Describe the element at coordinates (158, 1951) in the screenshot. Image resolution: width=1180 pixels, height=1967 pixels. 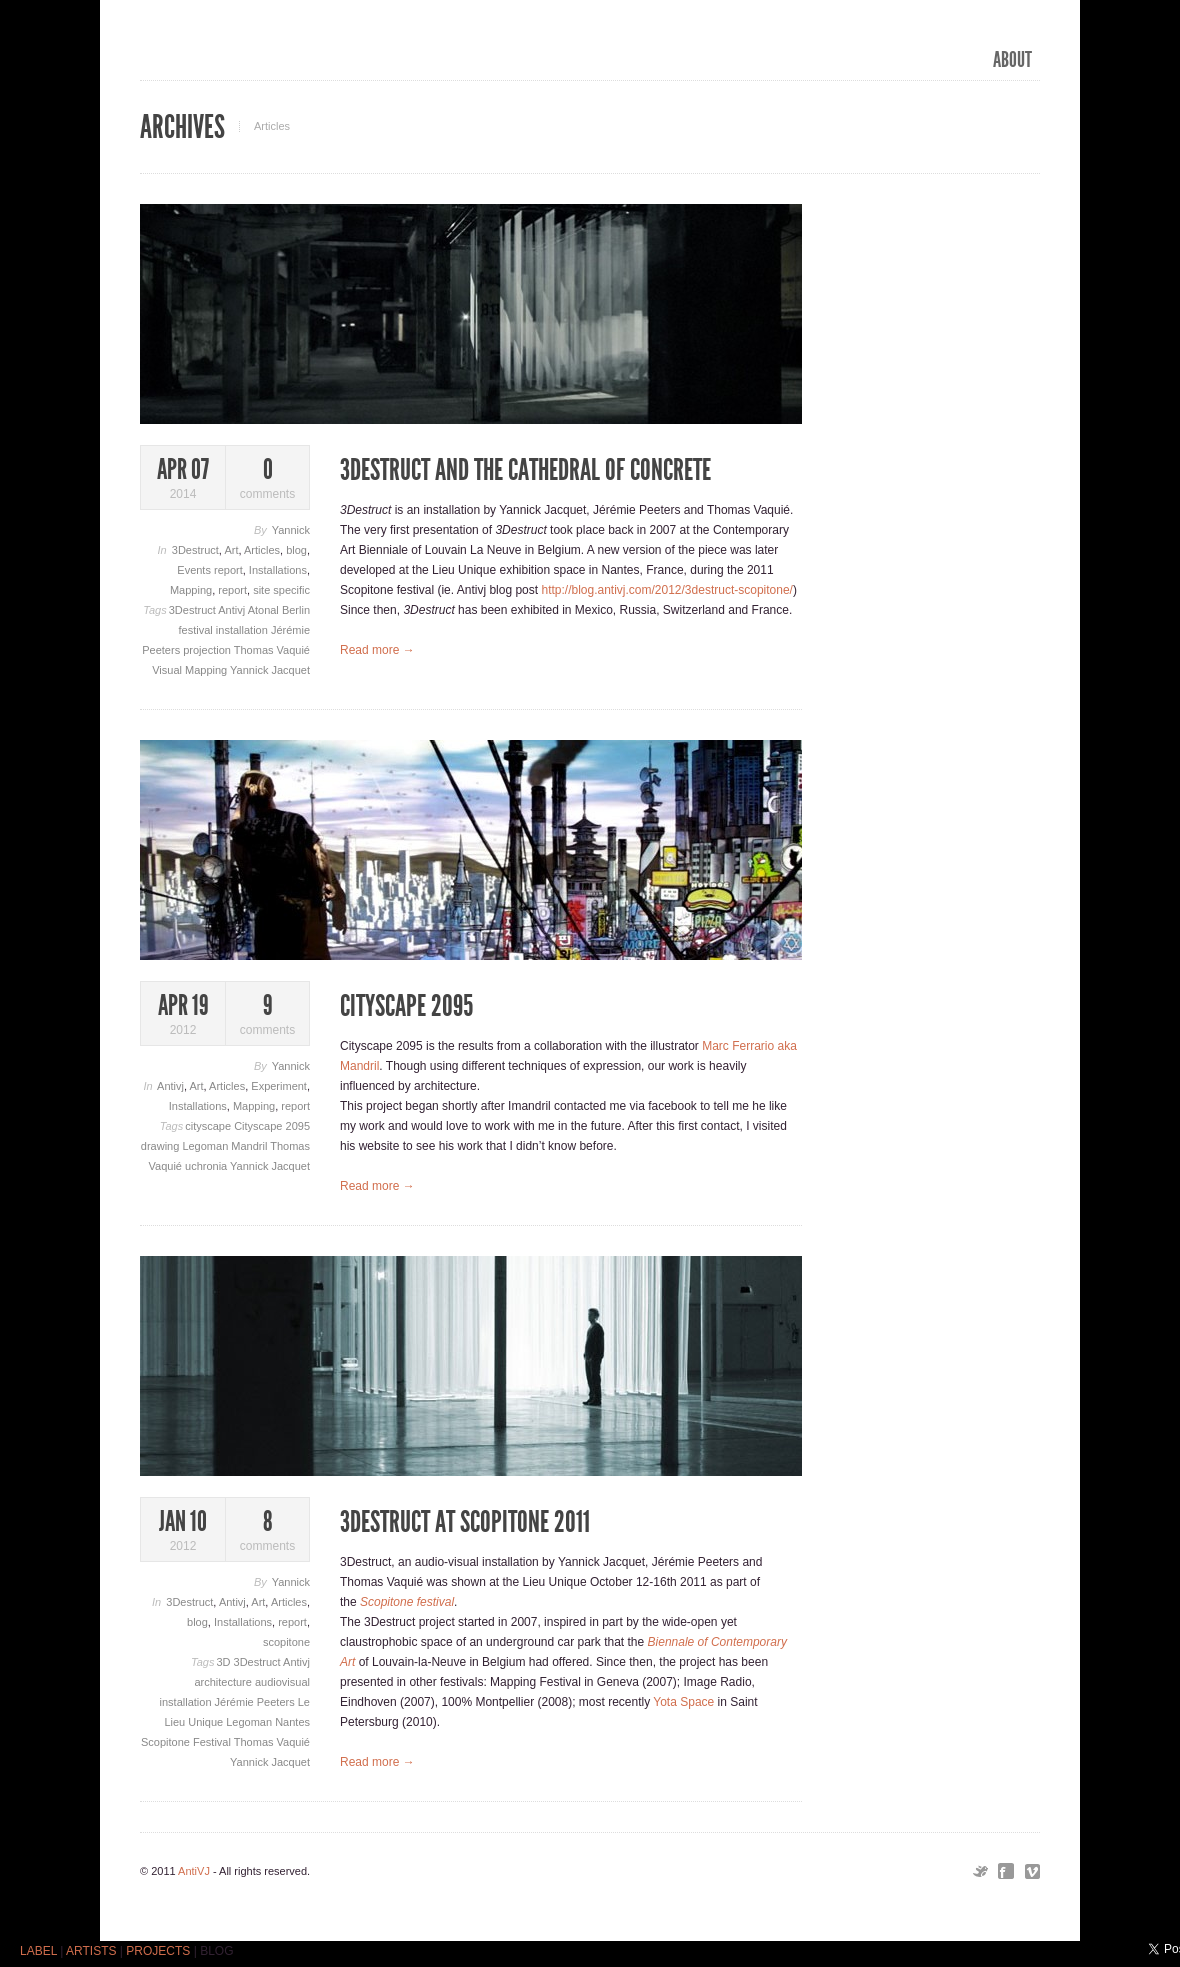
I see `PROJECTS` at that location.